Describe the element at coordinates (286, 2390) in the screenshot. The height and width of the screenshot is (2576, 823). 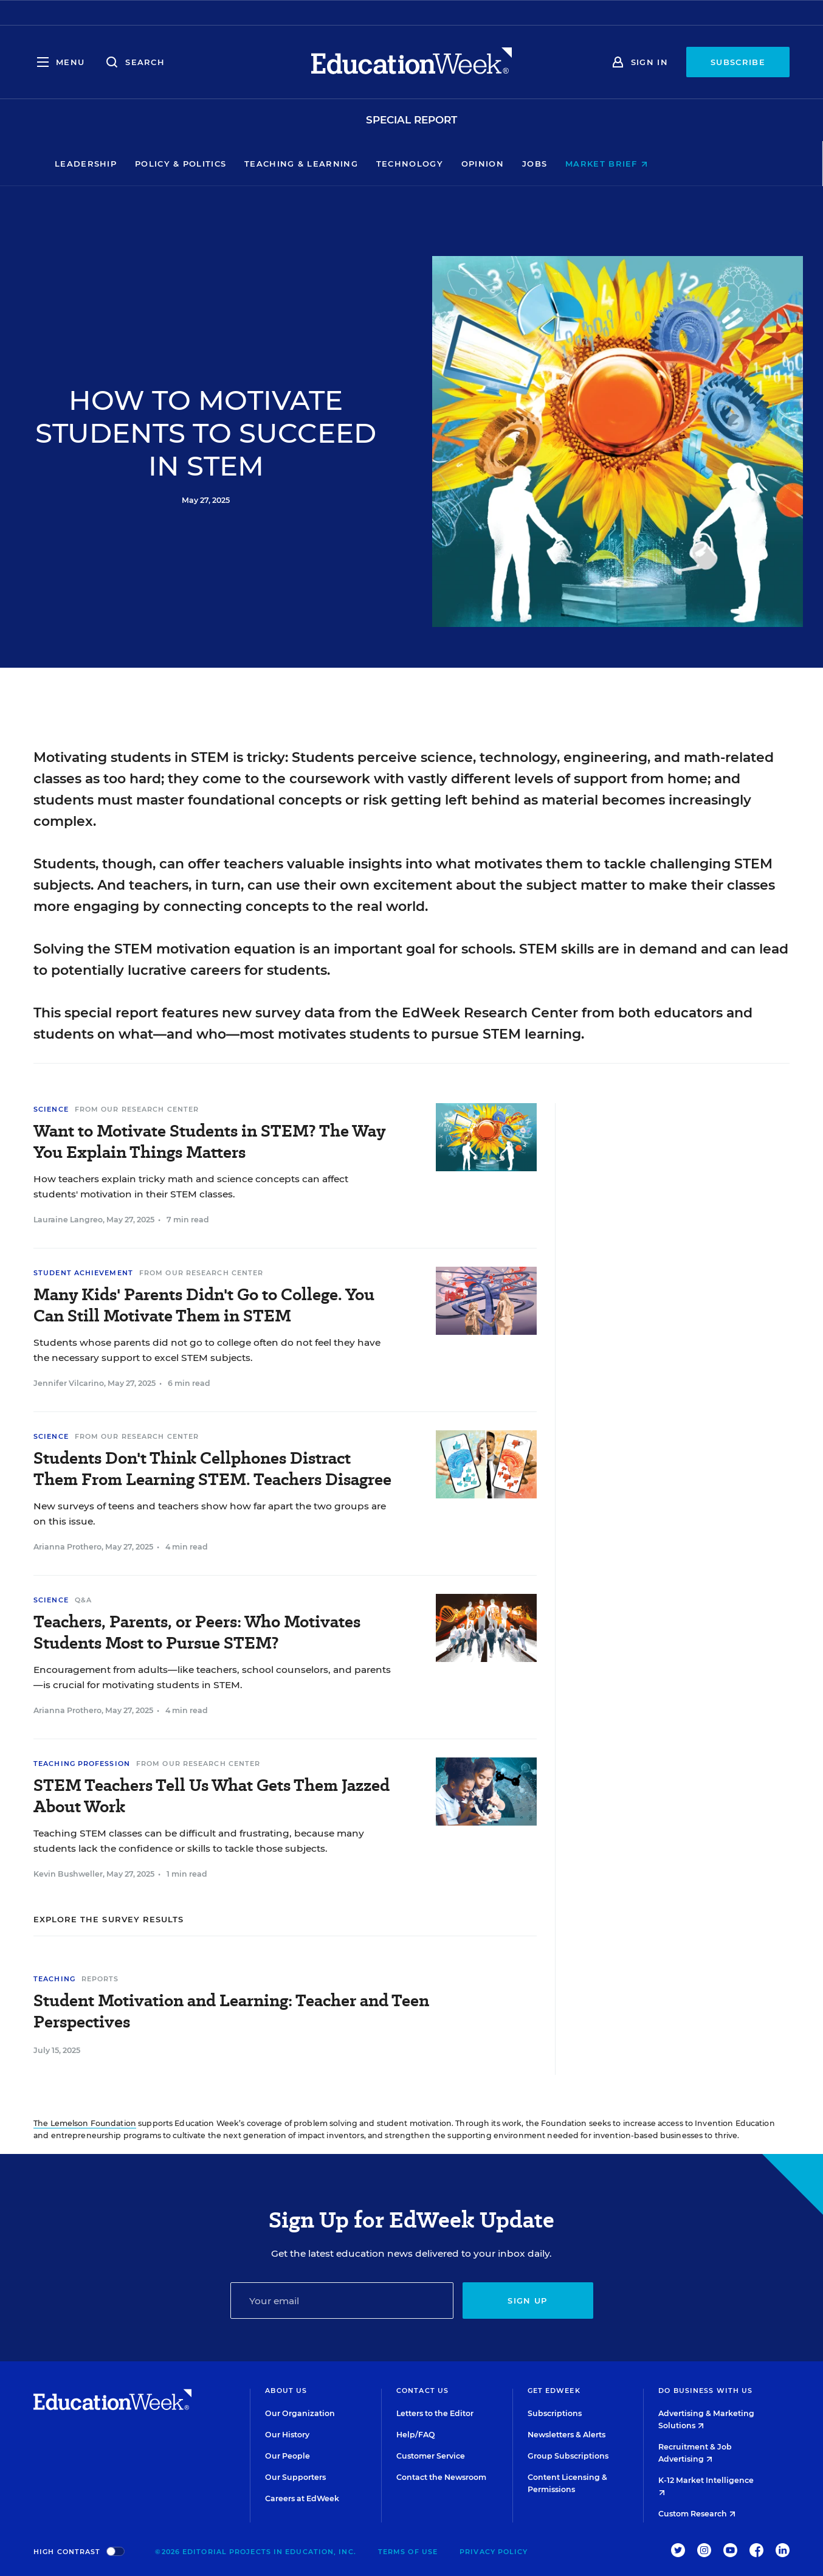
I see `About Us` at that location.